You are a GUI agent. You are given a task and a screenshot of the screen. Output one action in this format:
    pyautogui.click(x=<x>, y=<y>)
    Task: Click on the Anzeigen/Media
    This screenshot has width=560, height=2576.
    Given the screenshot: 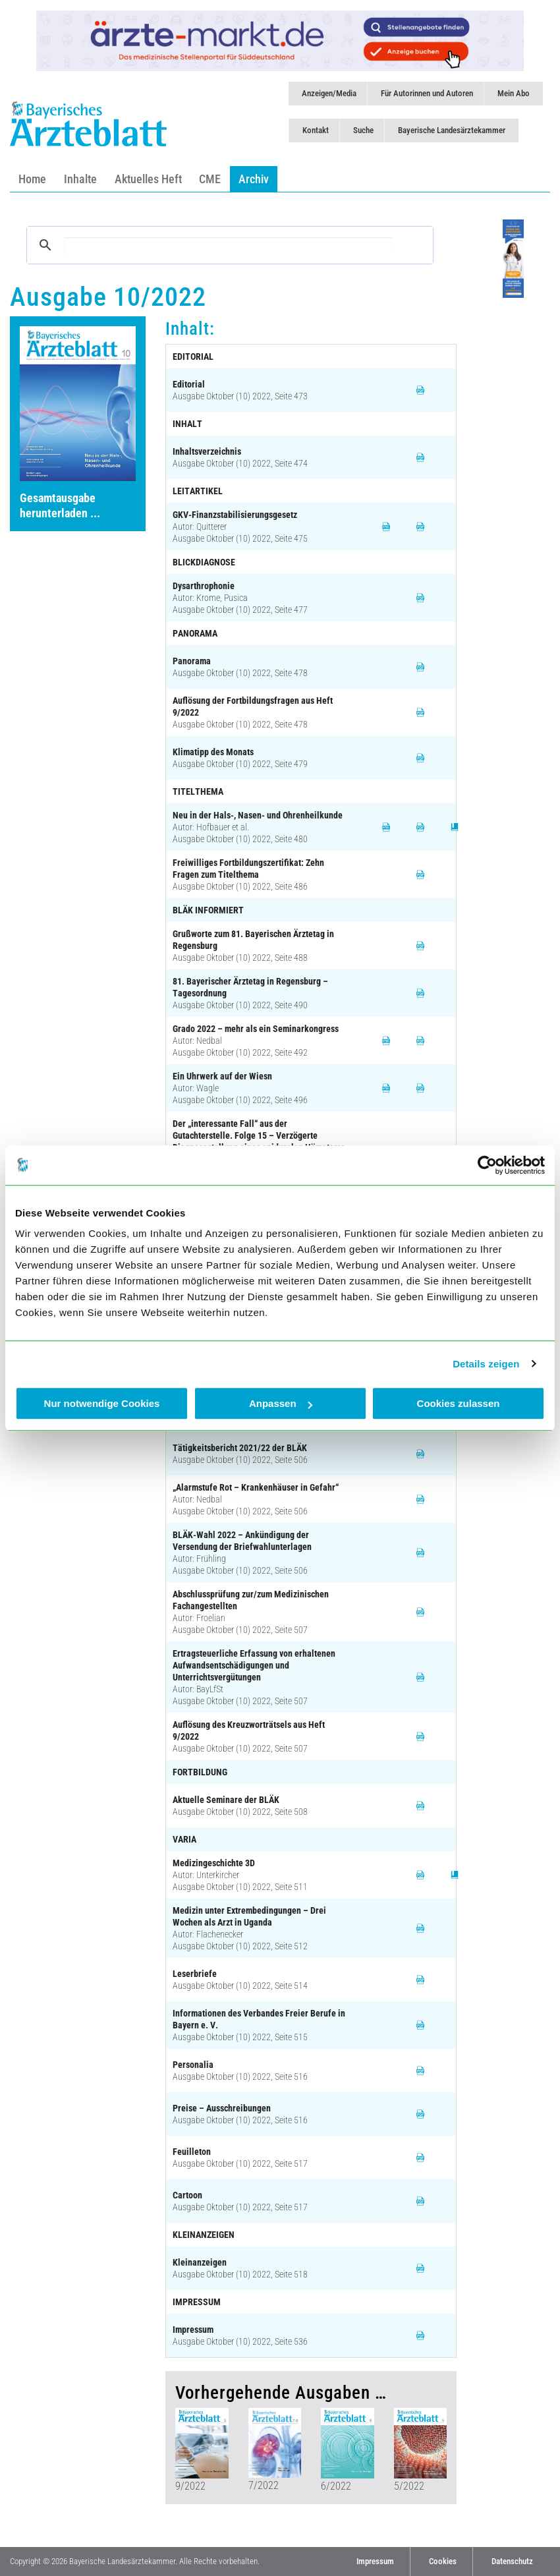 What is the action you would take?
    pyautogui.click(x=329, y=93)
    